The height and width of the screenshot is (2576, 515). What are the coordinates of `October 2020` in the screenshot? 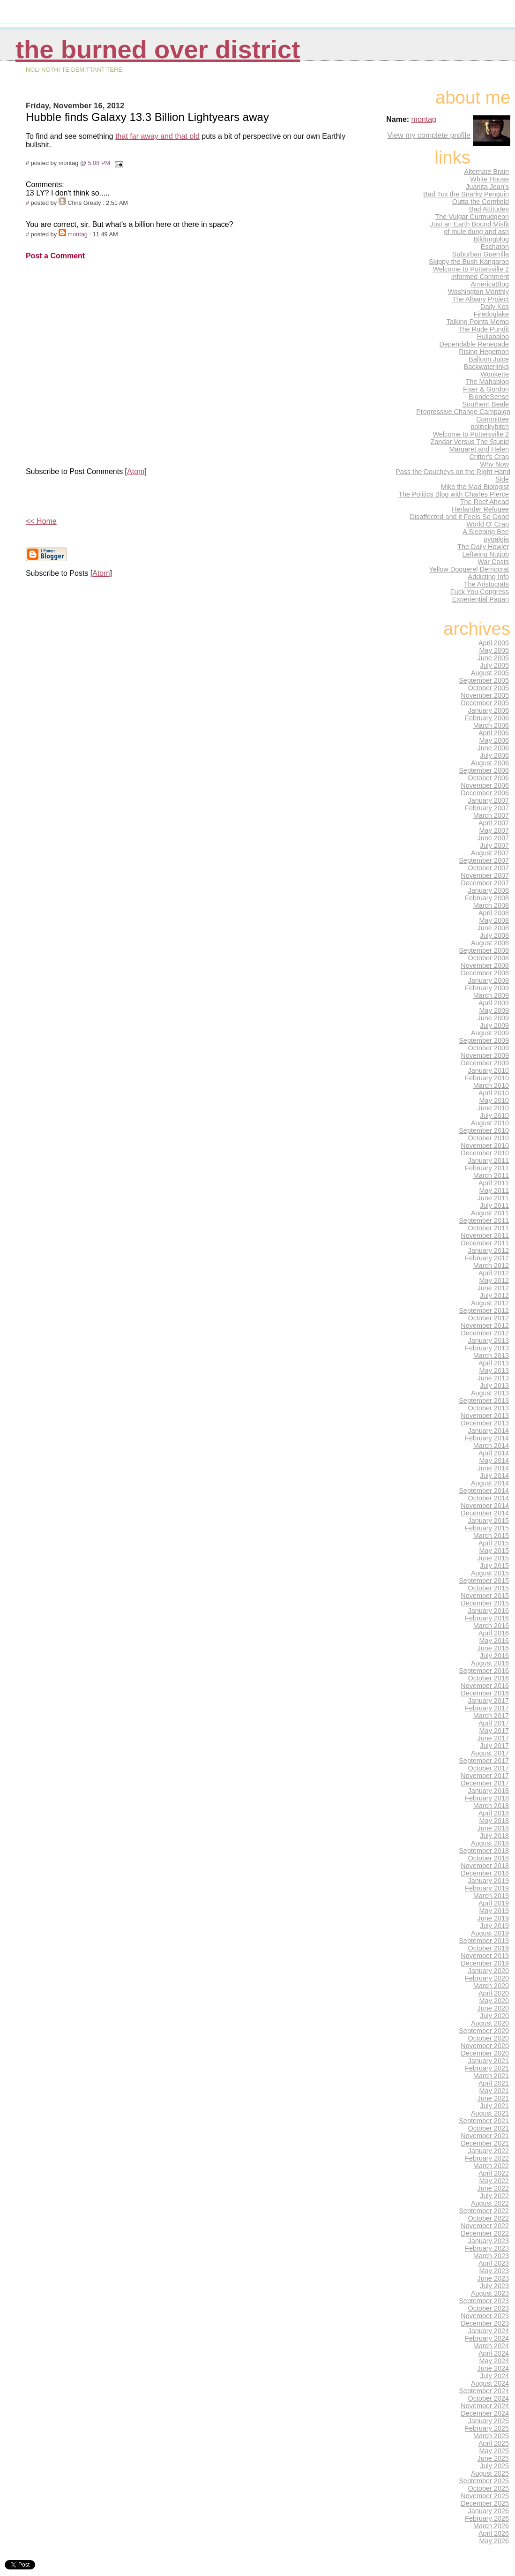 It's located at (488, 2038).